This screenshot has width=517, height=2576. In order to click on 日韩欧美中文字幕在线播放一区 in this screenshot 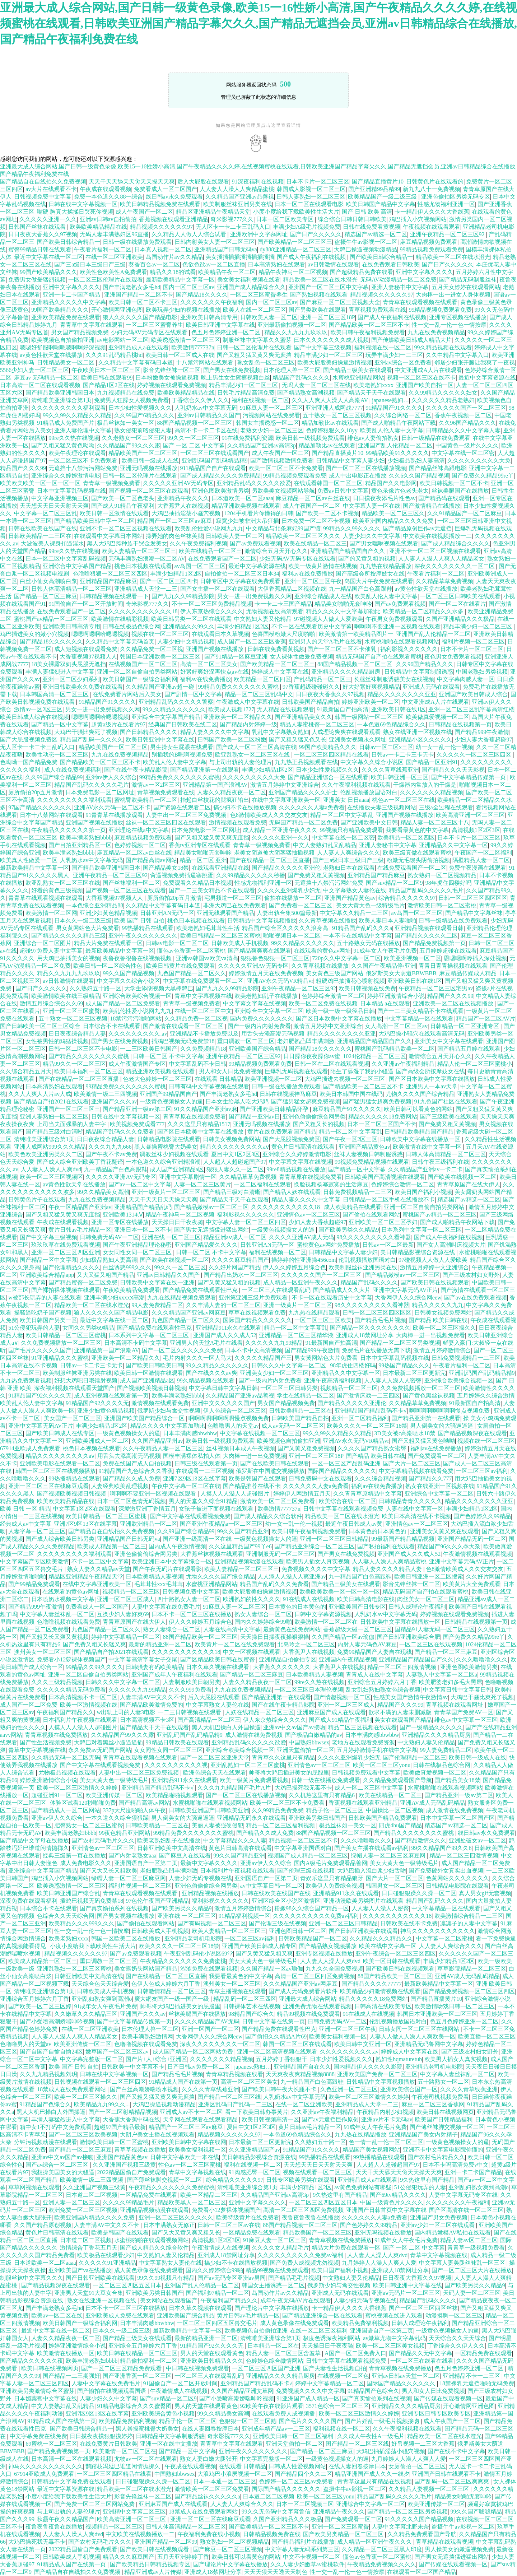, I will do `click(421, 1139)`.